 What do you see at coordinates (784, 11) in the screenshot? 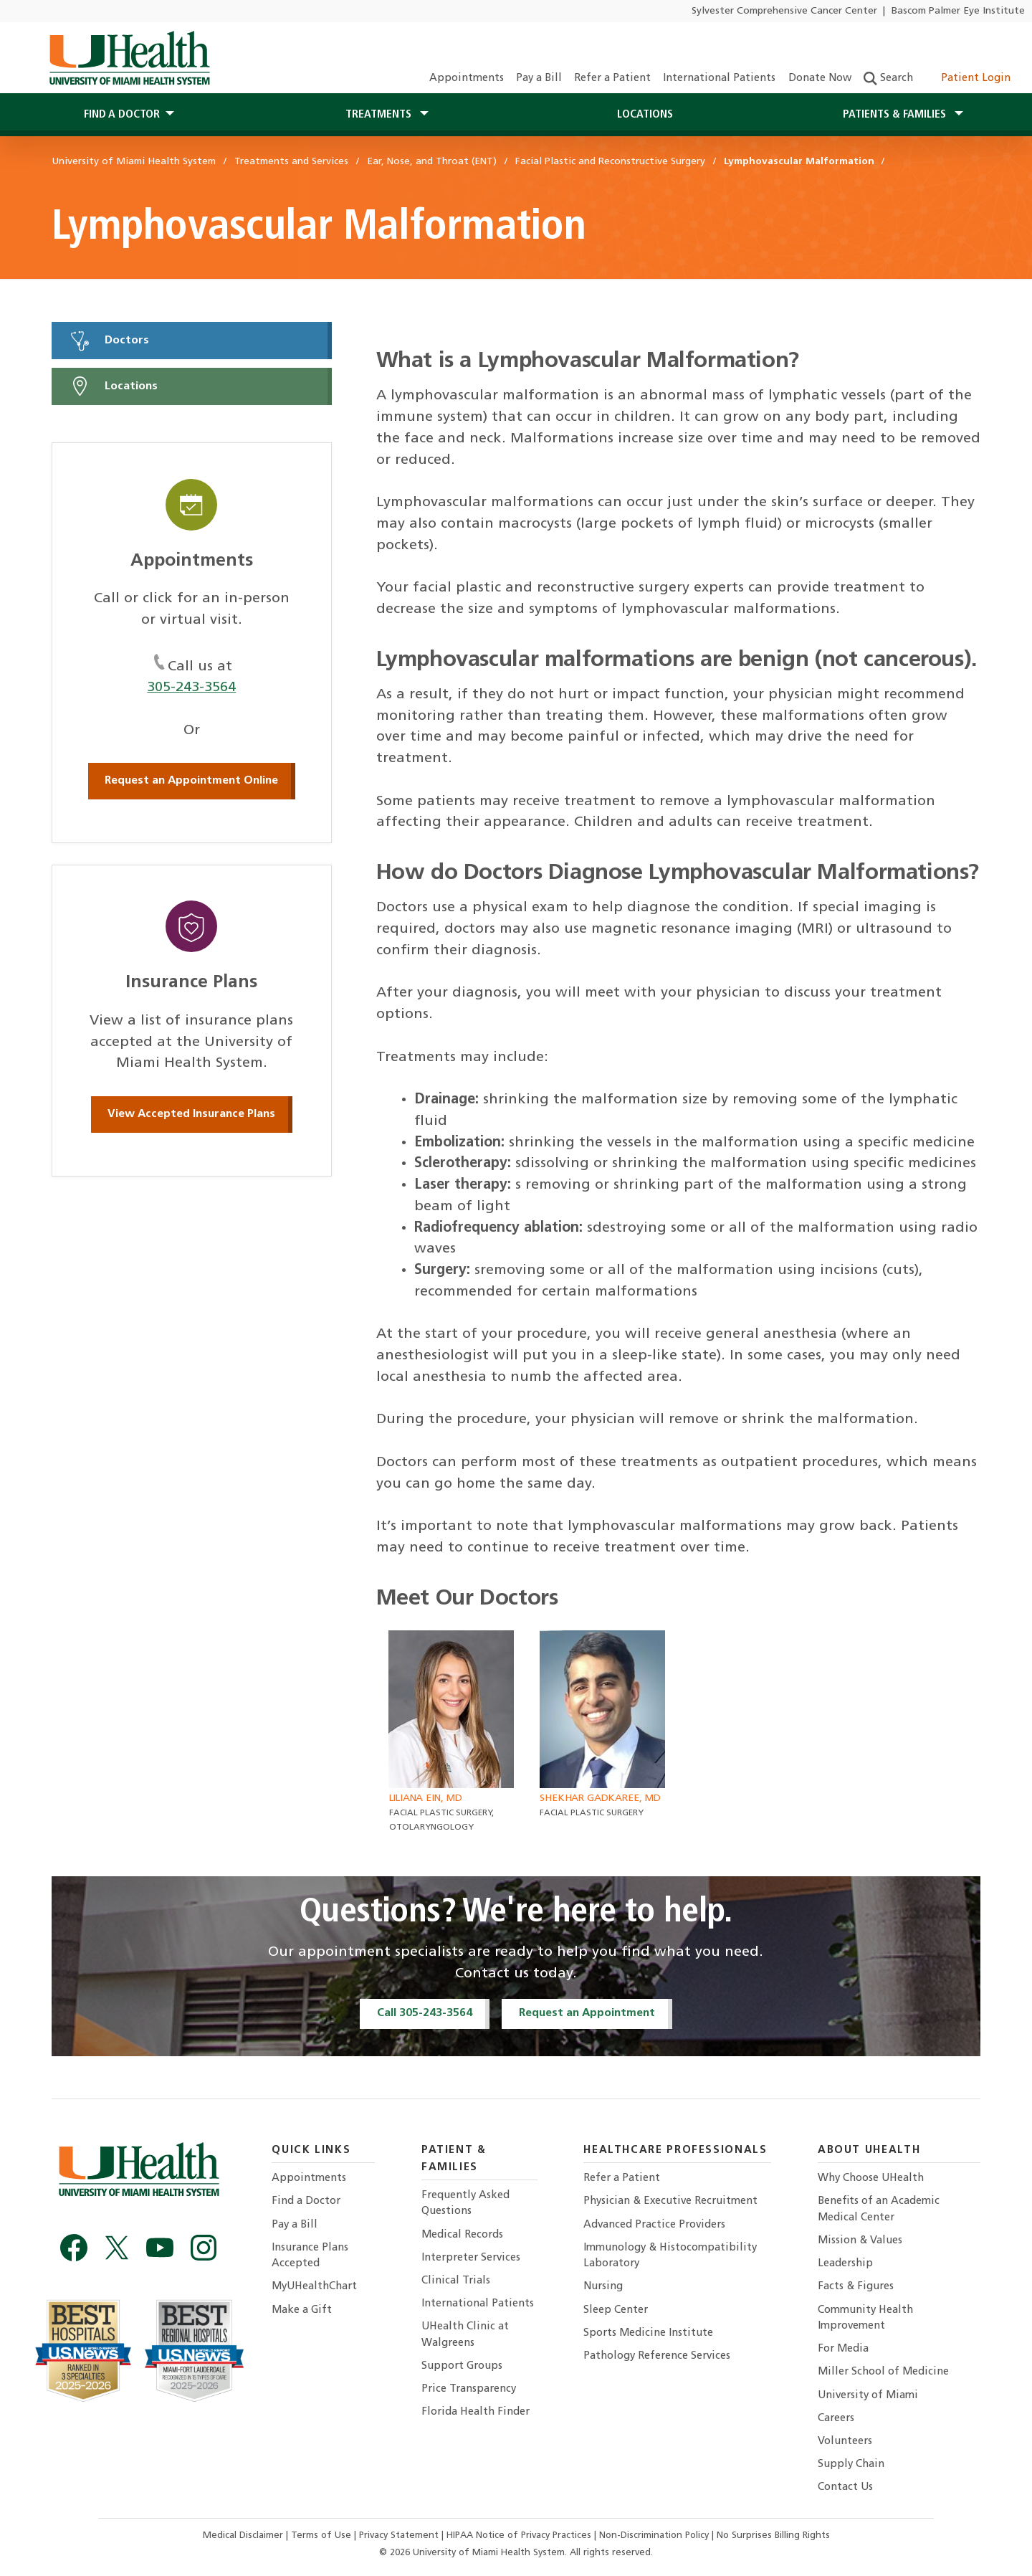
I see `Sylvester Comprehensive Cancer Center` at bounding box center [784, 11].